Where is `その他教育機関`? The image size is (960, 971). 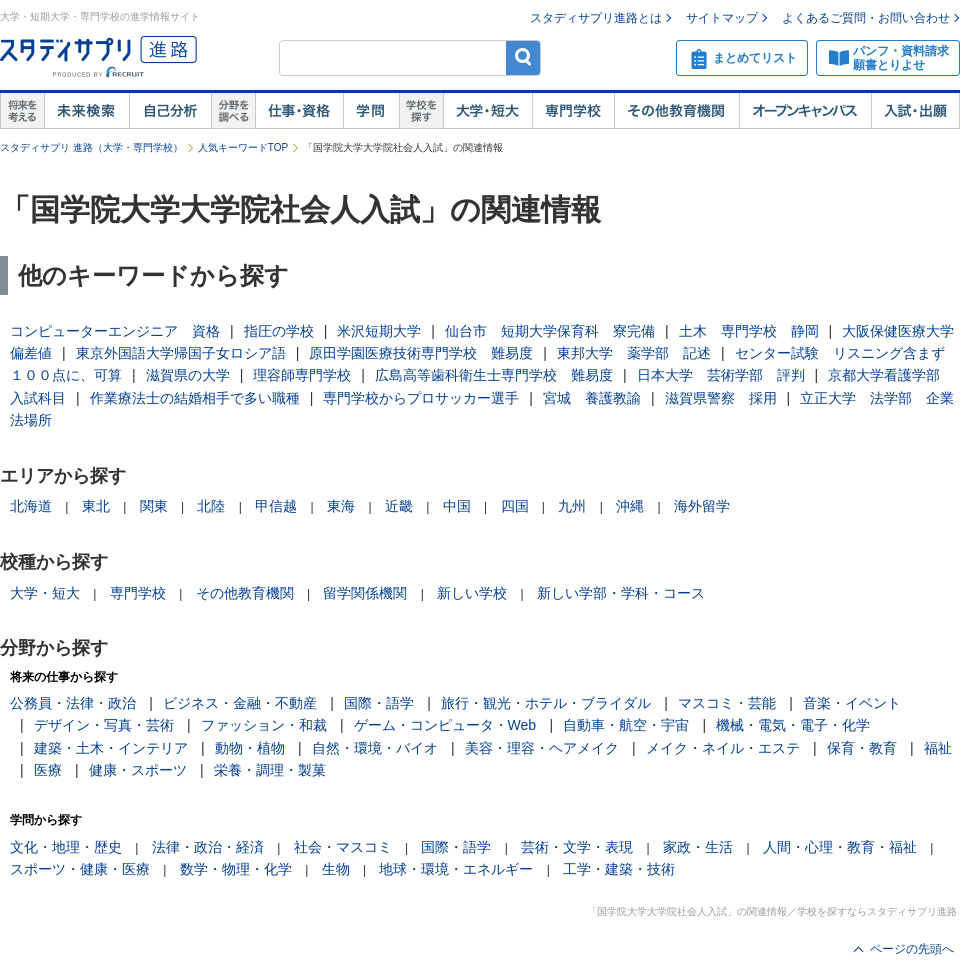
その他教育機関 is located at coordinates (676, 111).